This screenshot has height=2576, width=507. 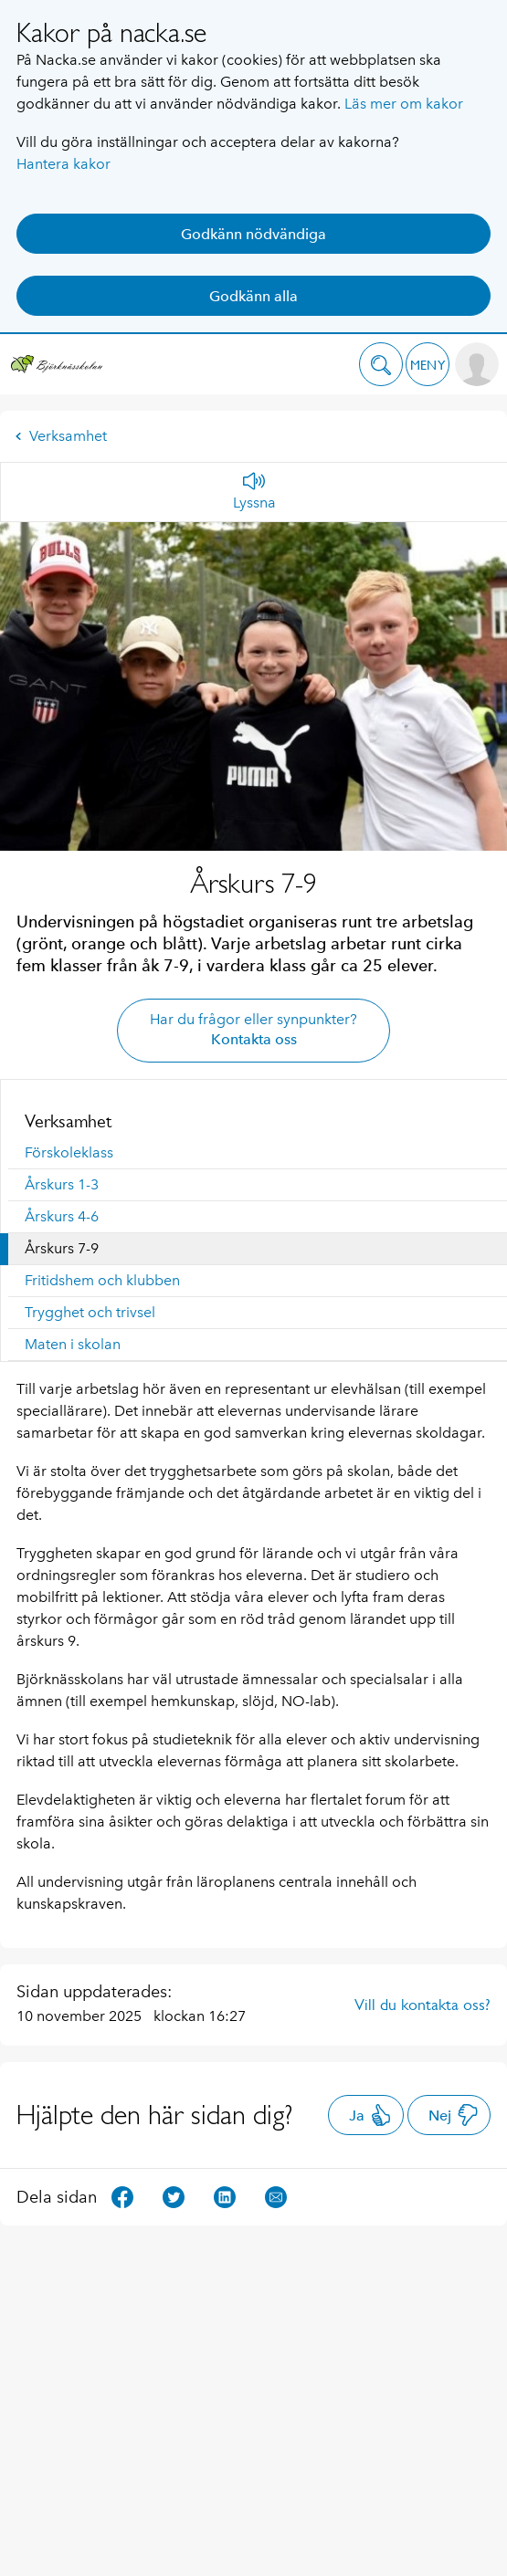 I want to click on Godkänn alla, so click(x=253, y=296).